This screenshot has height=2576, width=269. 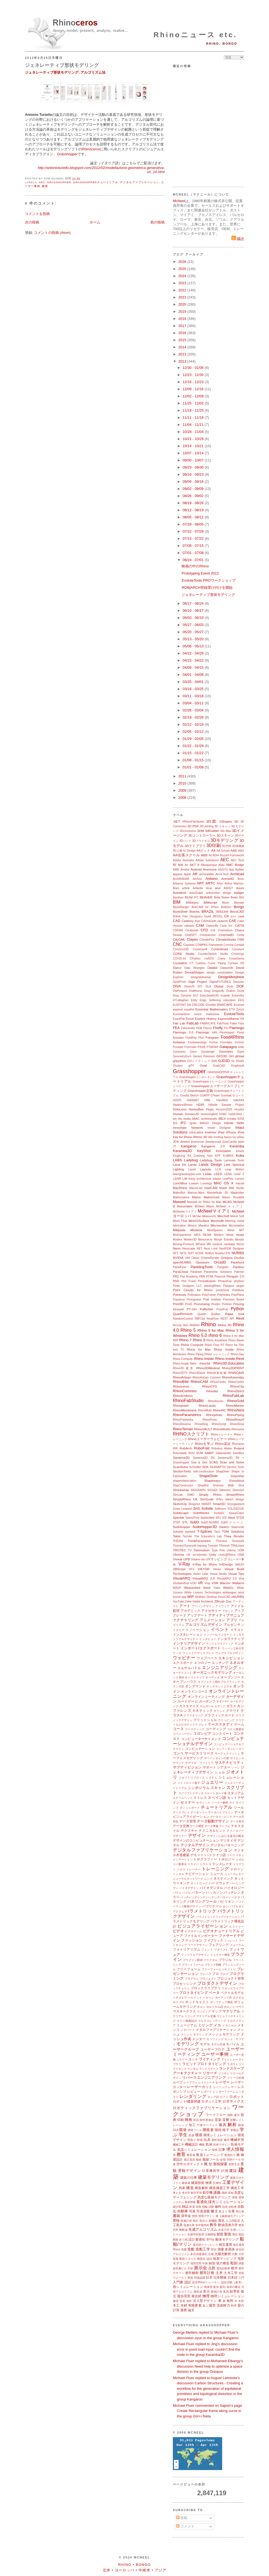 What do you see at coordinates (206, 1309) in the screenshot?
I see `Pufferfish` at bounding box center [206, 1309].